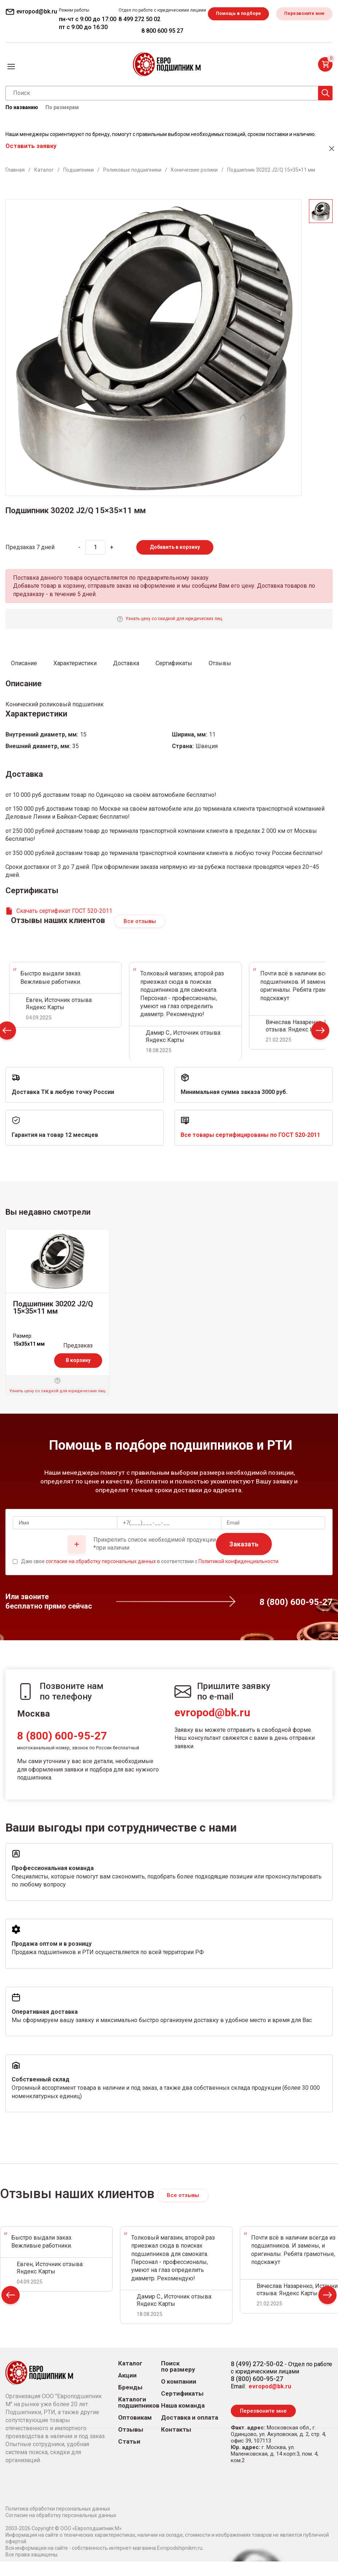  Describe the element at coordinates (266, 19) in the screenshot. I see `8 499 272 50 02` at that location.